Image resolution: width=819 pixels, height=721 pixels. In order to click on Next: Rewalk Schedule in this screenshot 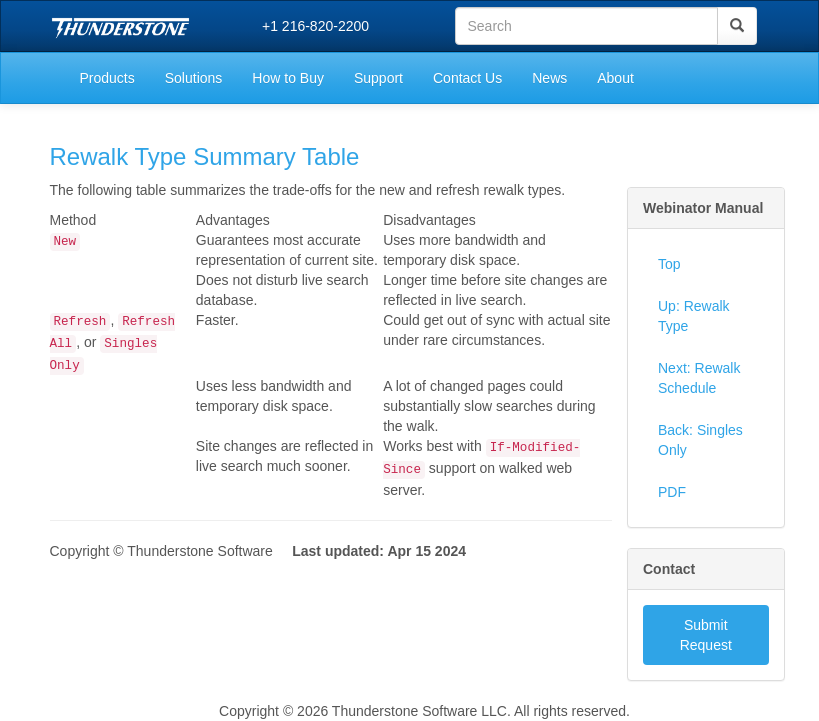, I will do `click(699, 378)`.